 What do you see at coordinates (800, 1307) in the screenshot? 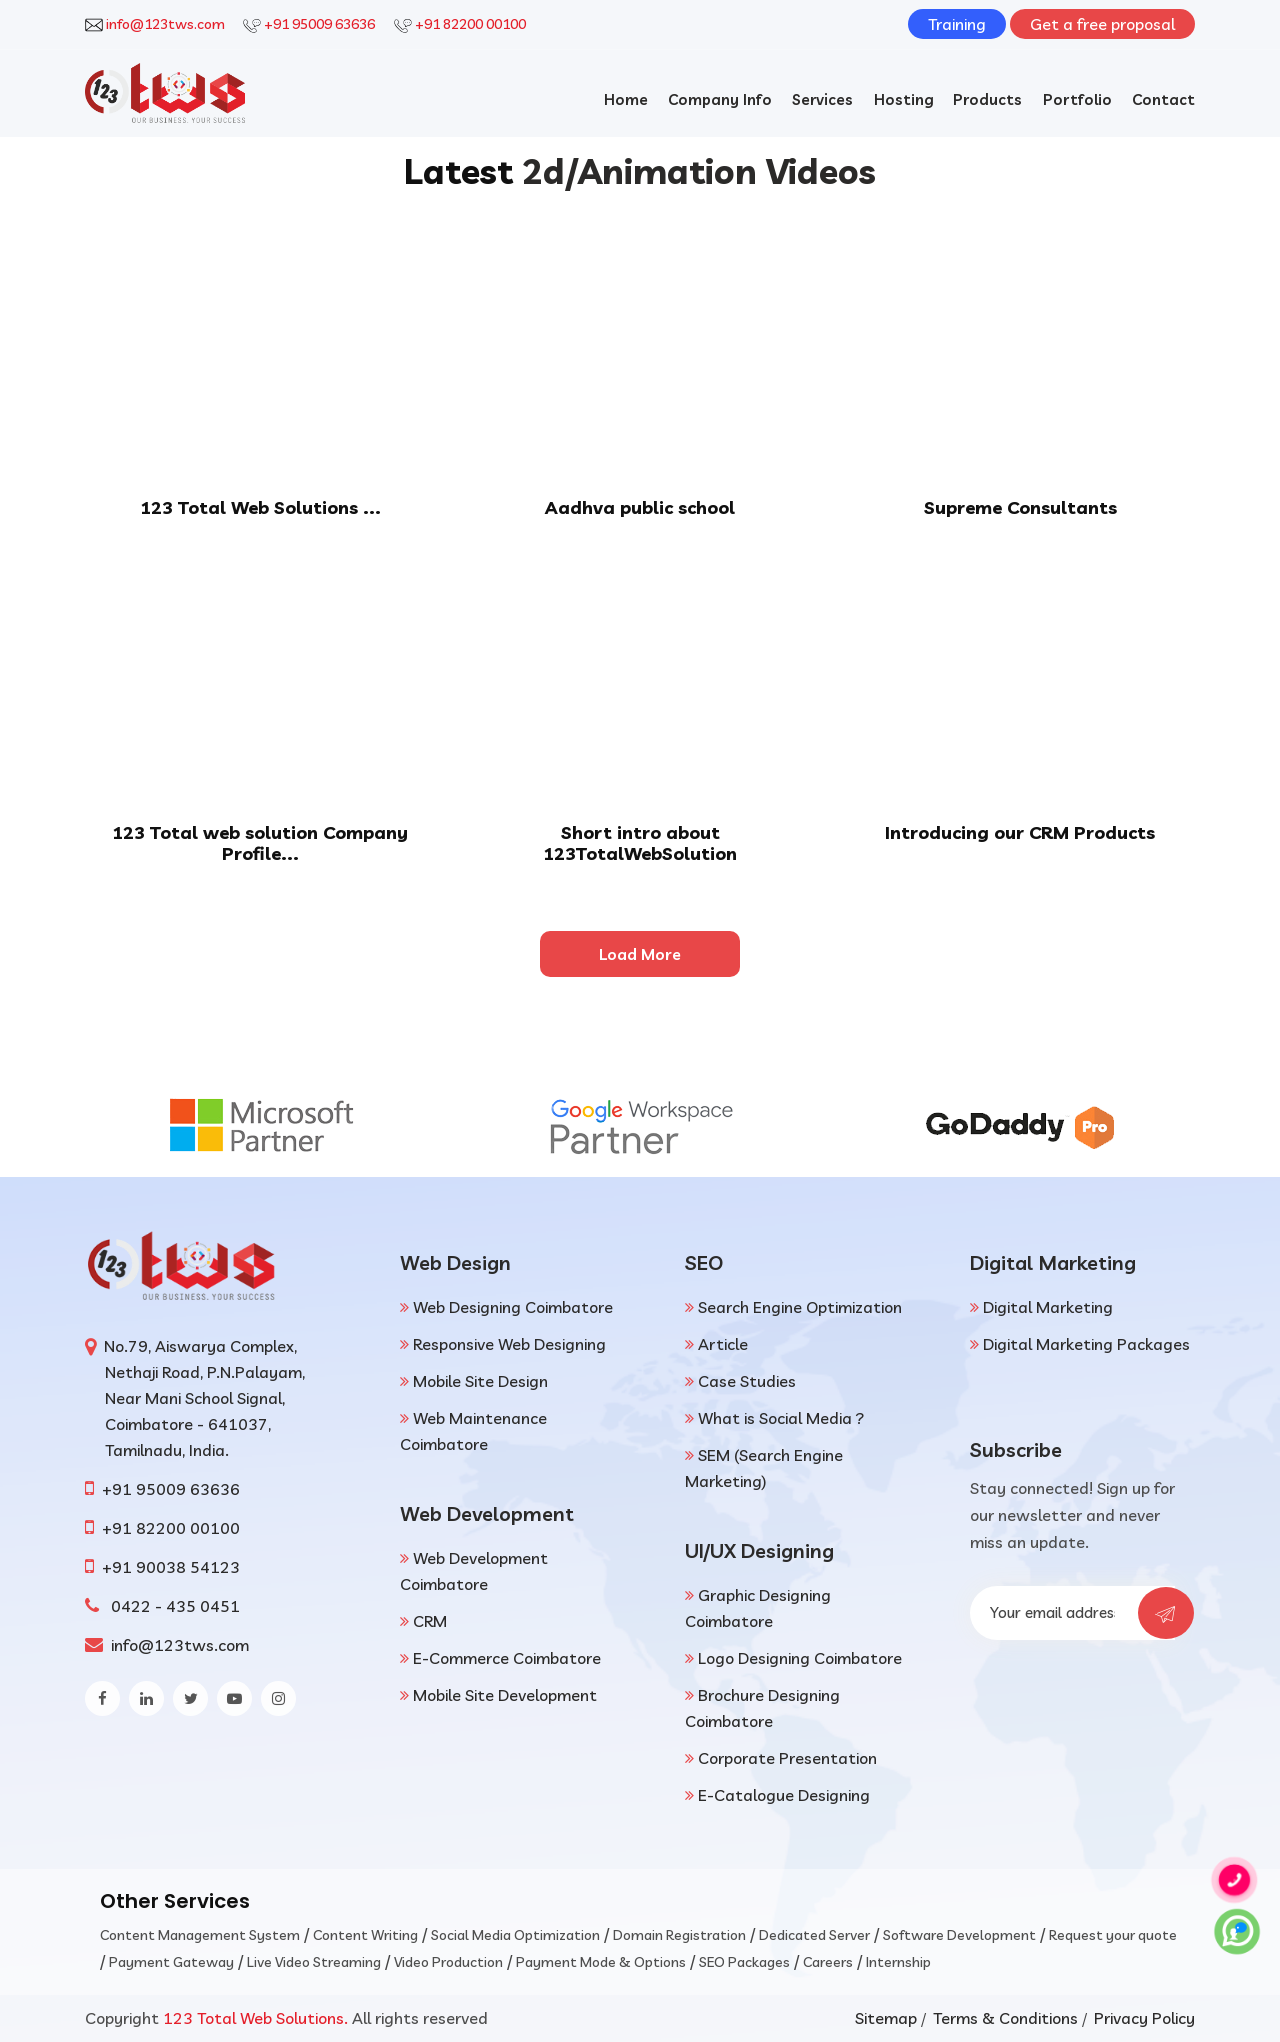
I see `Search Engine Optimization` at bounding box center [800, 1307].